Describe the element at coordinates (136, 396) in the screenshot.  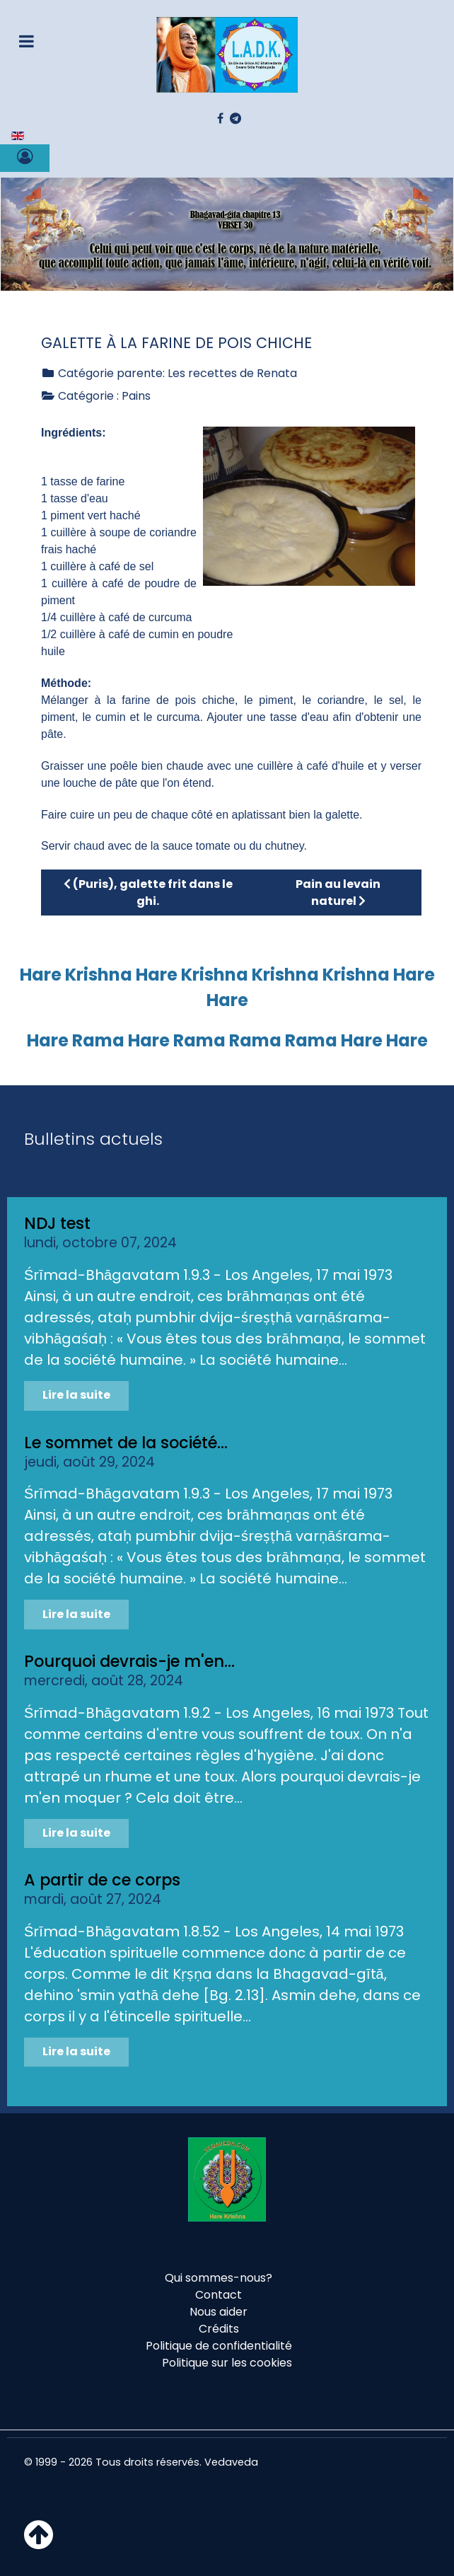
I see `Pains` at that location.